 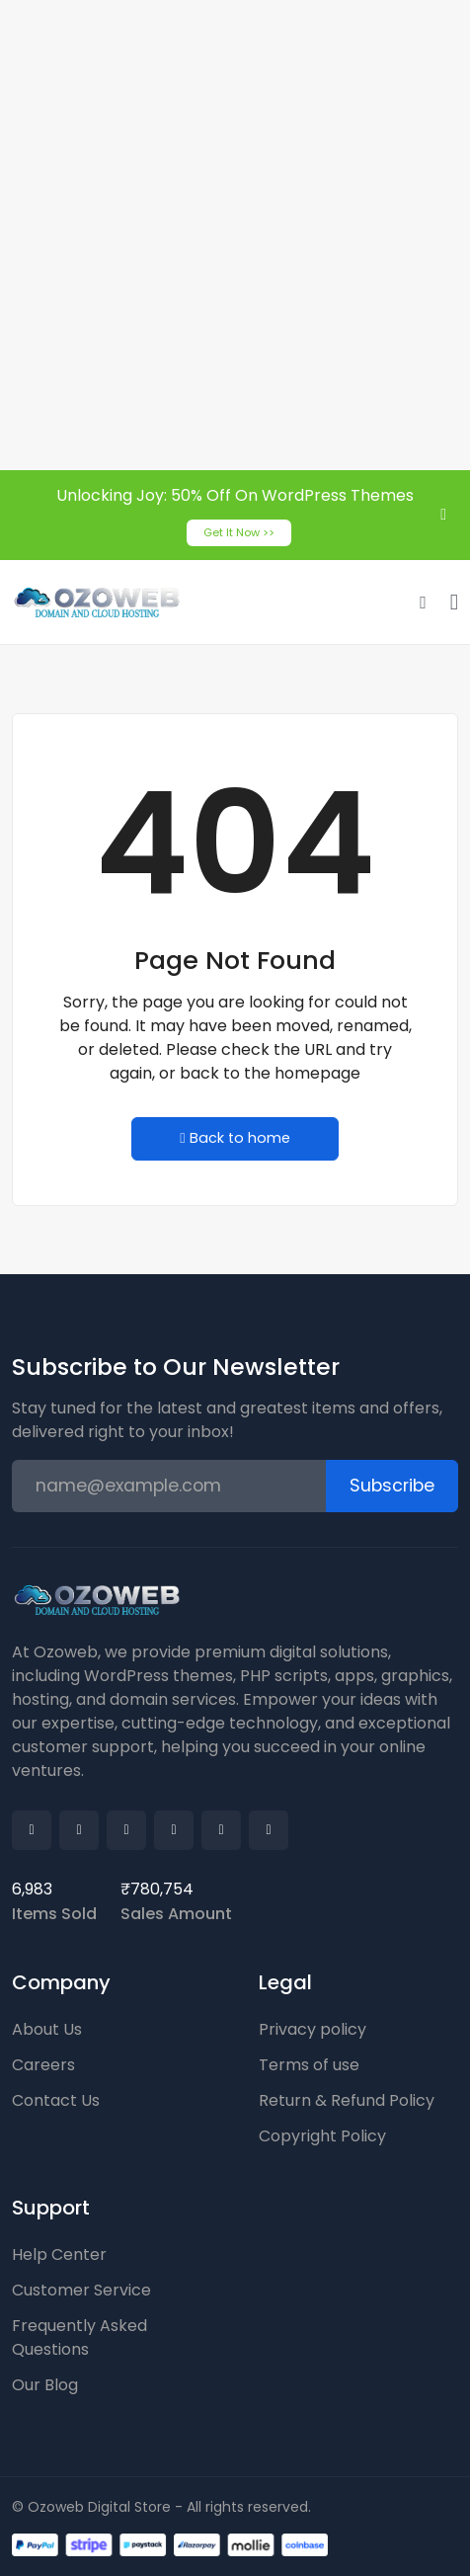 What do you see at coordinates (59, 2254) in the screenshot?
I see `Help Center` at bounding box center [59, 2254].